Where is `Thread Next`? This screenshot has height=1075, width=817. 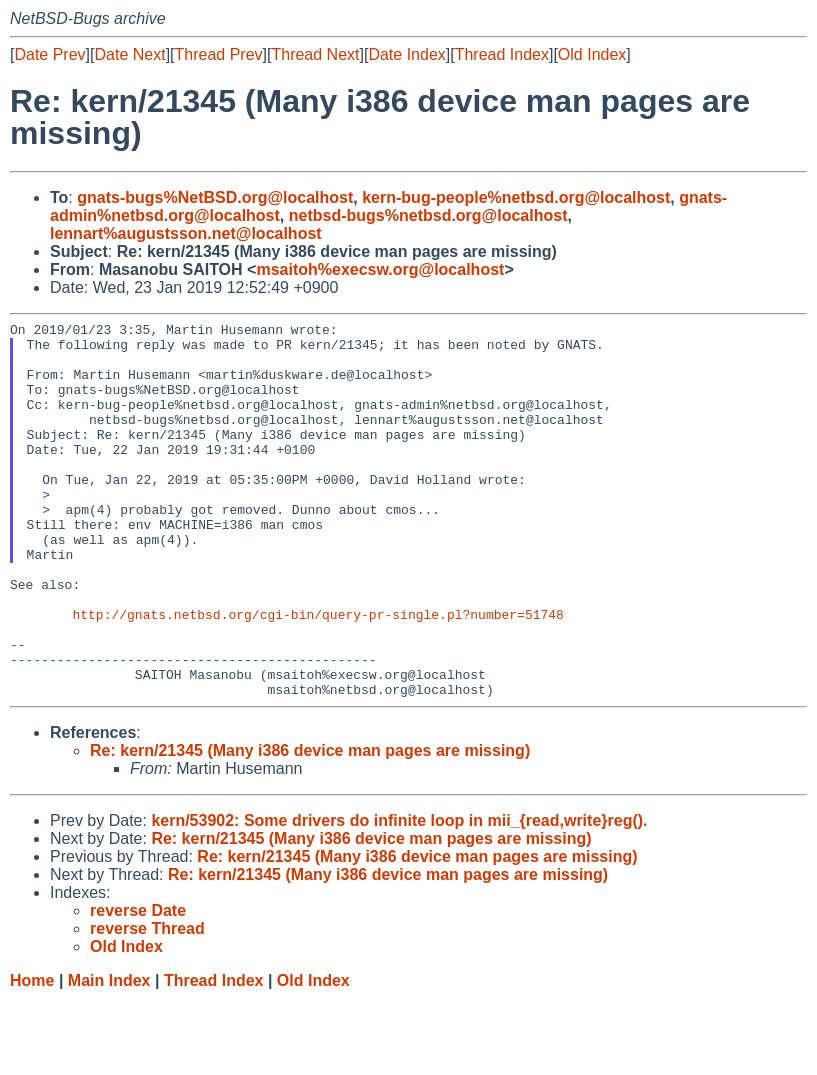
Thread Next is located at coordinates (315, 54).